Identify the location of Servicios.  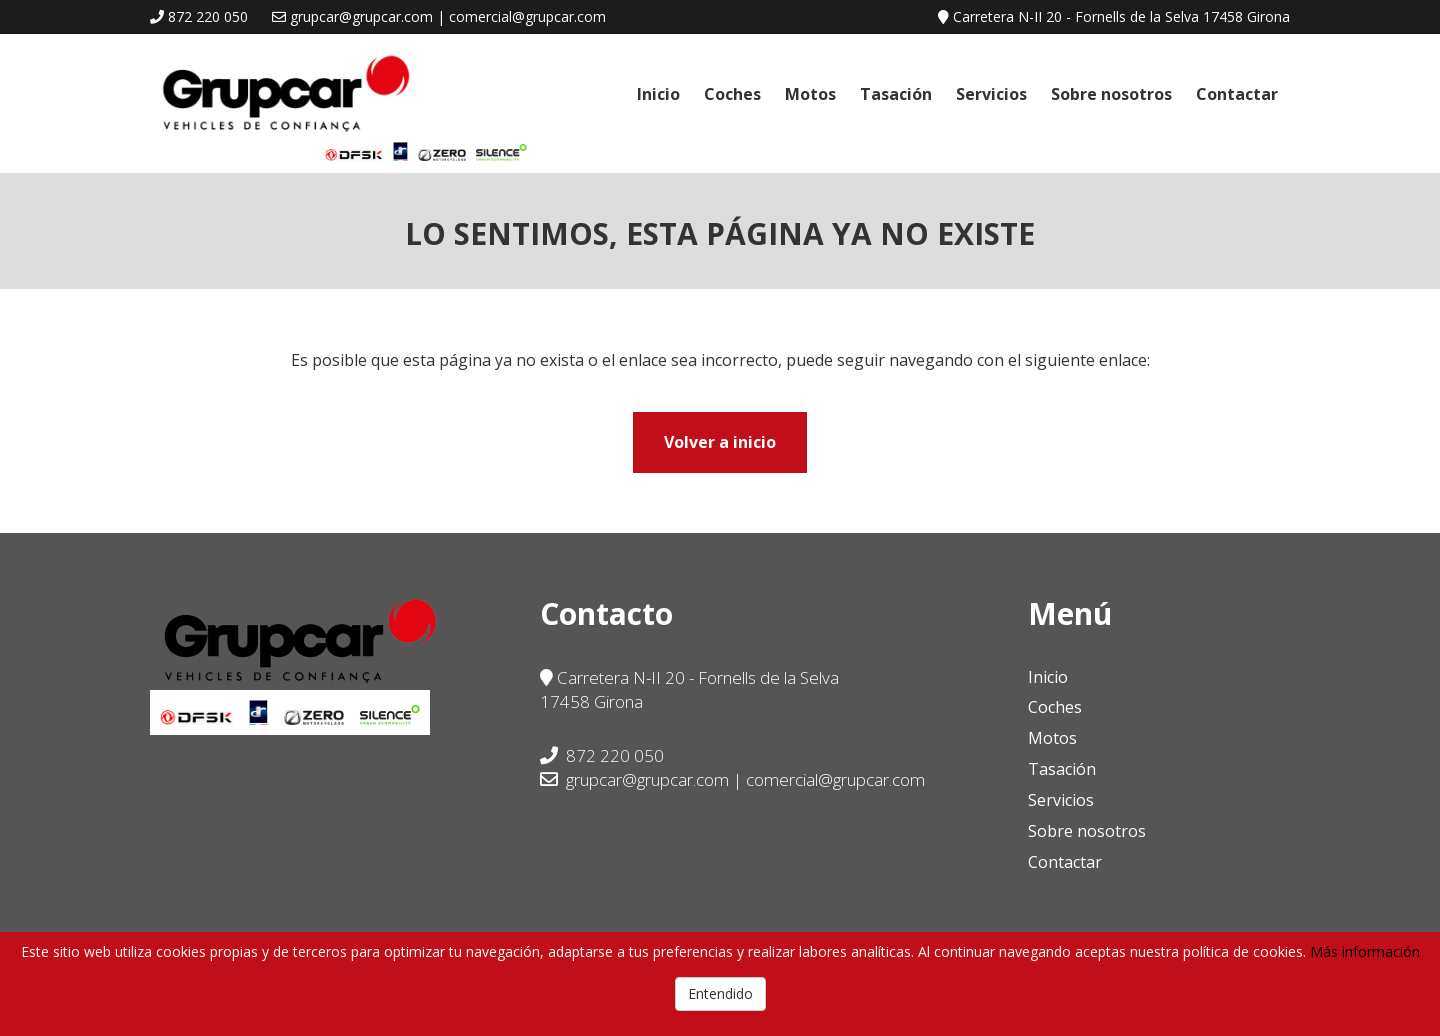
(991, 94).